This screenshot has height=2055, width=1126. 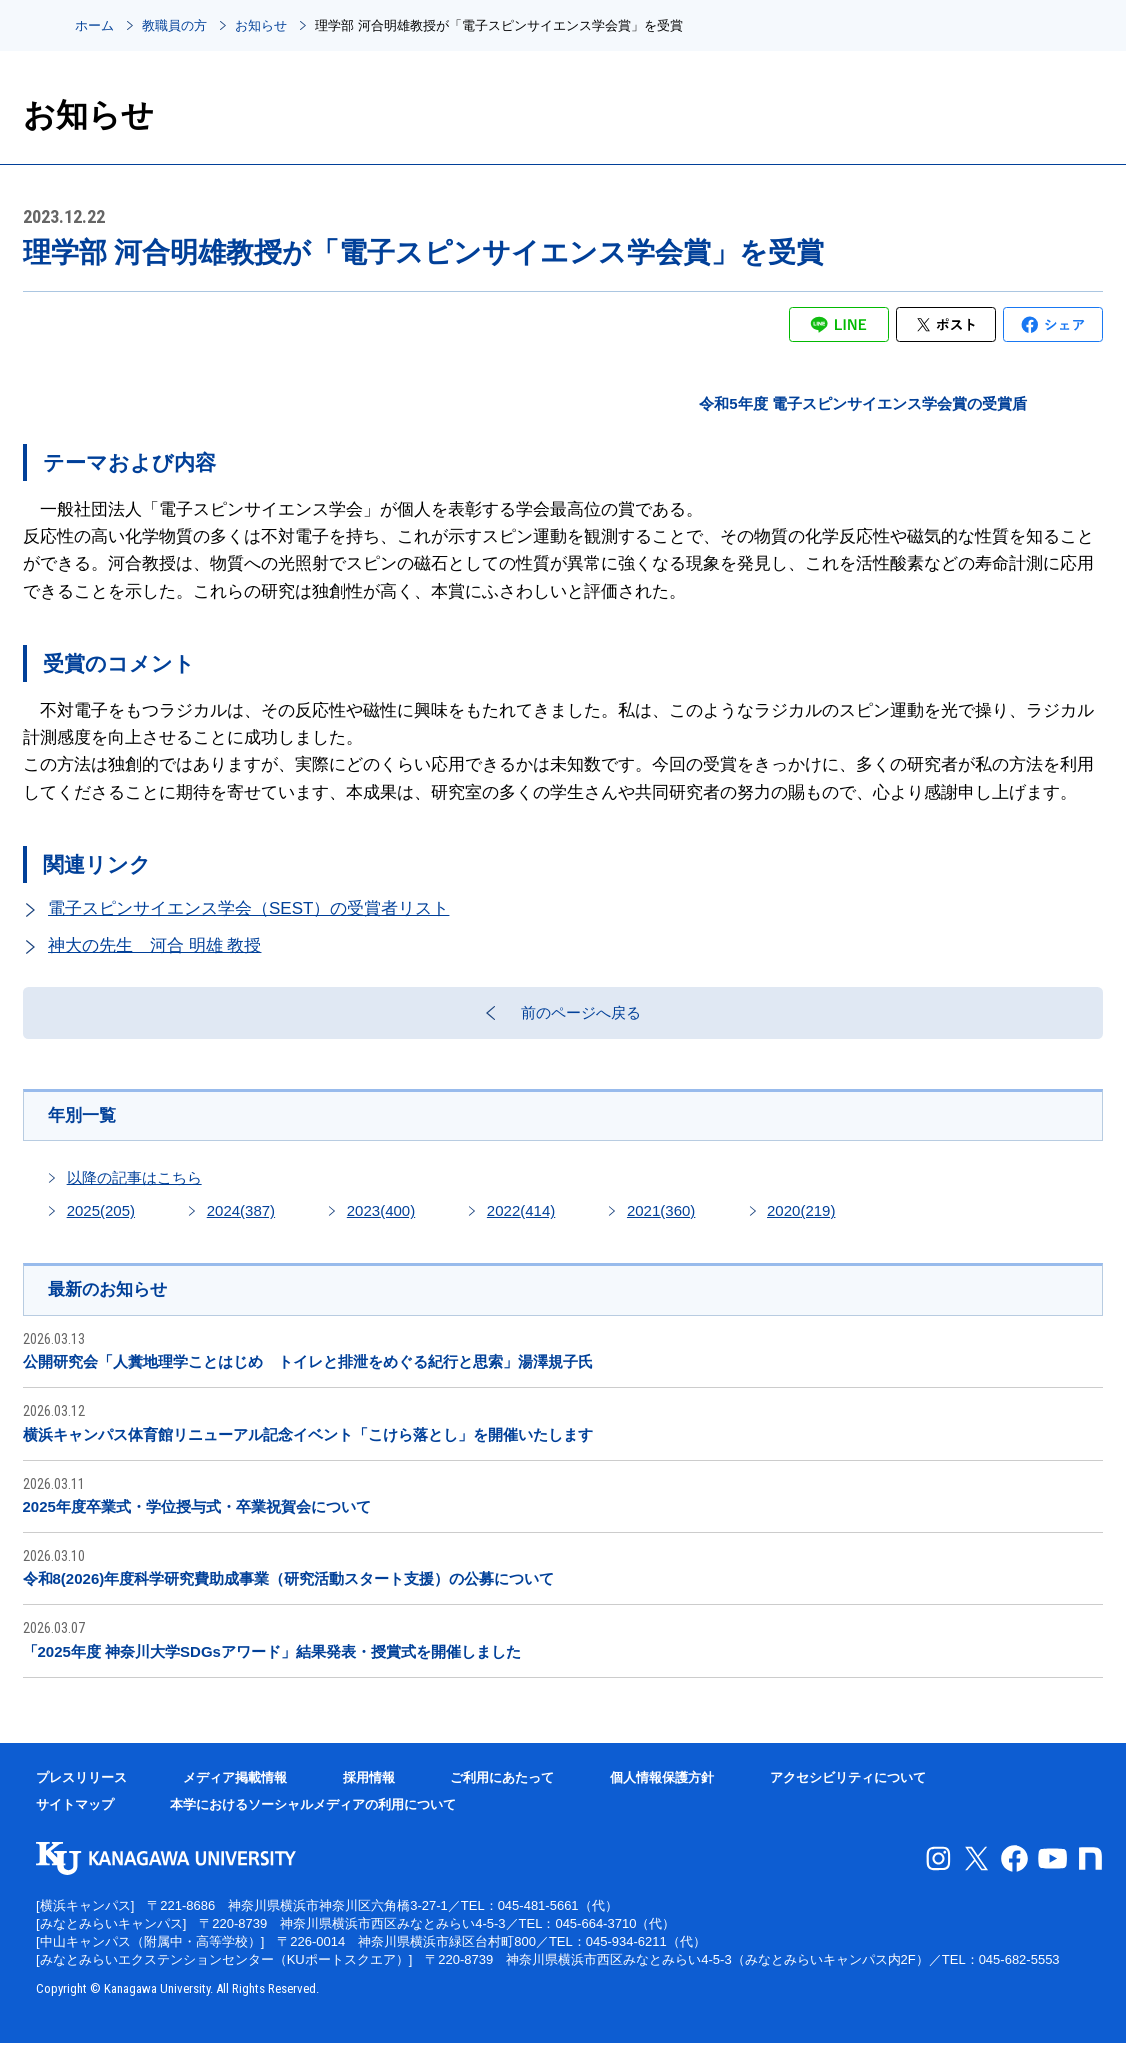 I want to click on 本学におけるソーシャルメディアの利用について, so click(x=313, y=1817).